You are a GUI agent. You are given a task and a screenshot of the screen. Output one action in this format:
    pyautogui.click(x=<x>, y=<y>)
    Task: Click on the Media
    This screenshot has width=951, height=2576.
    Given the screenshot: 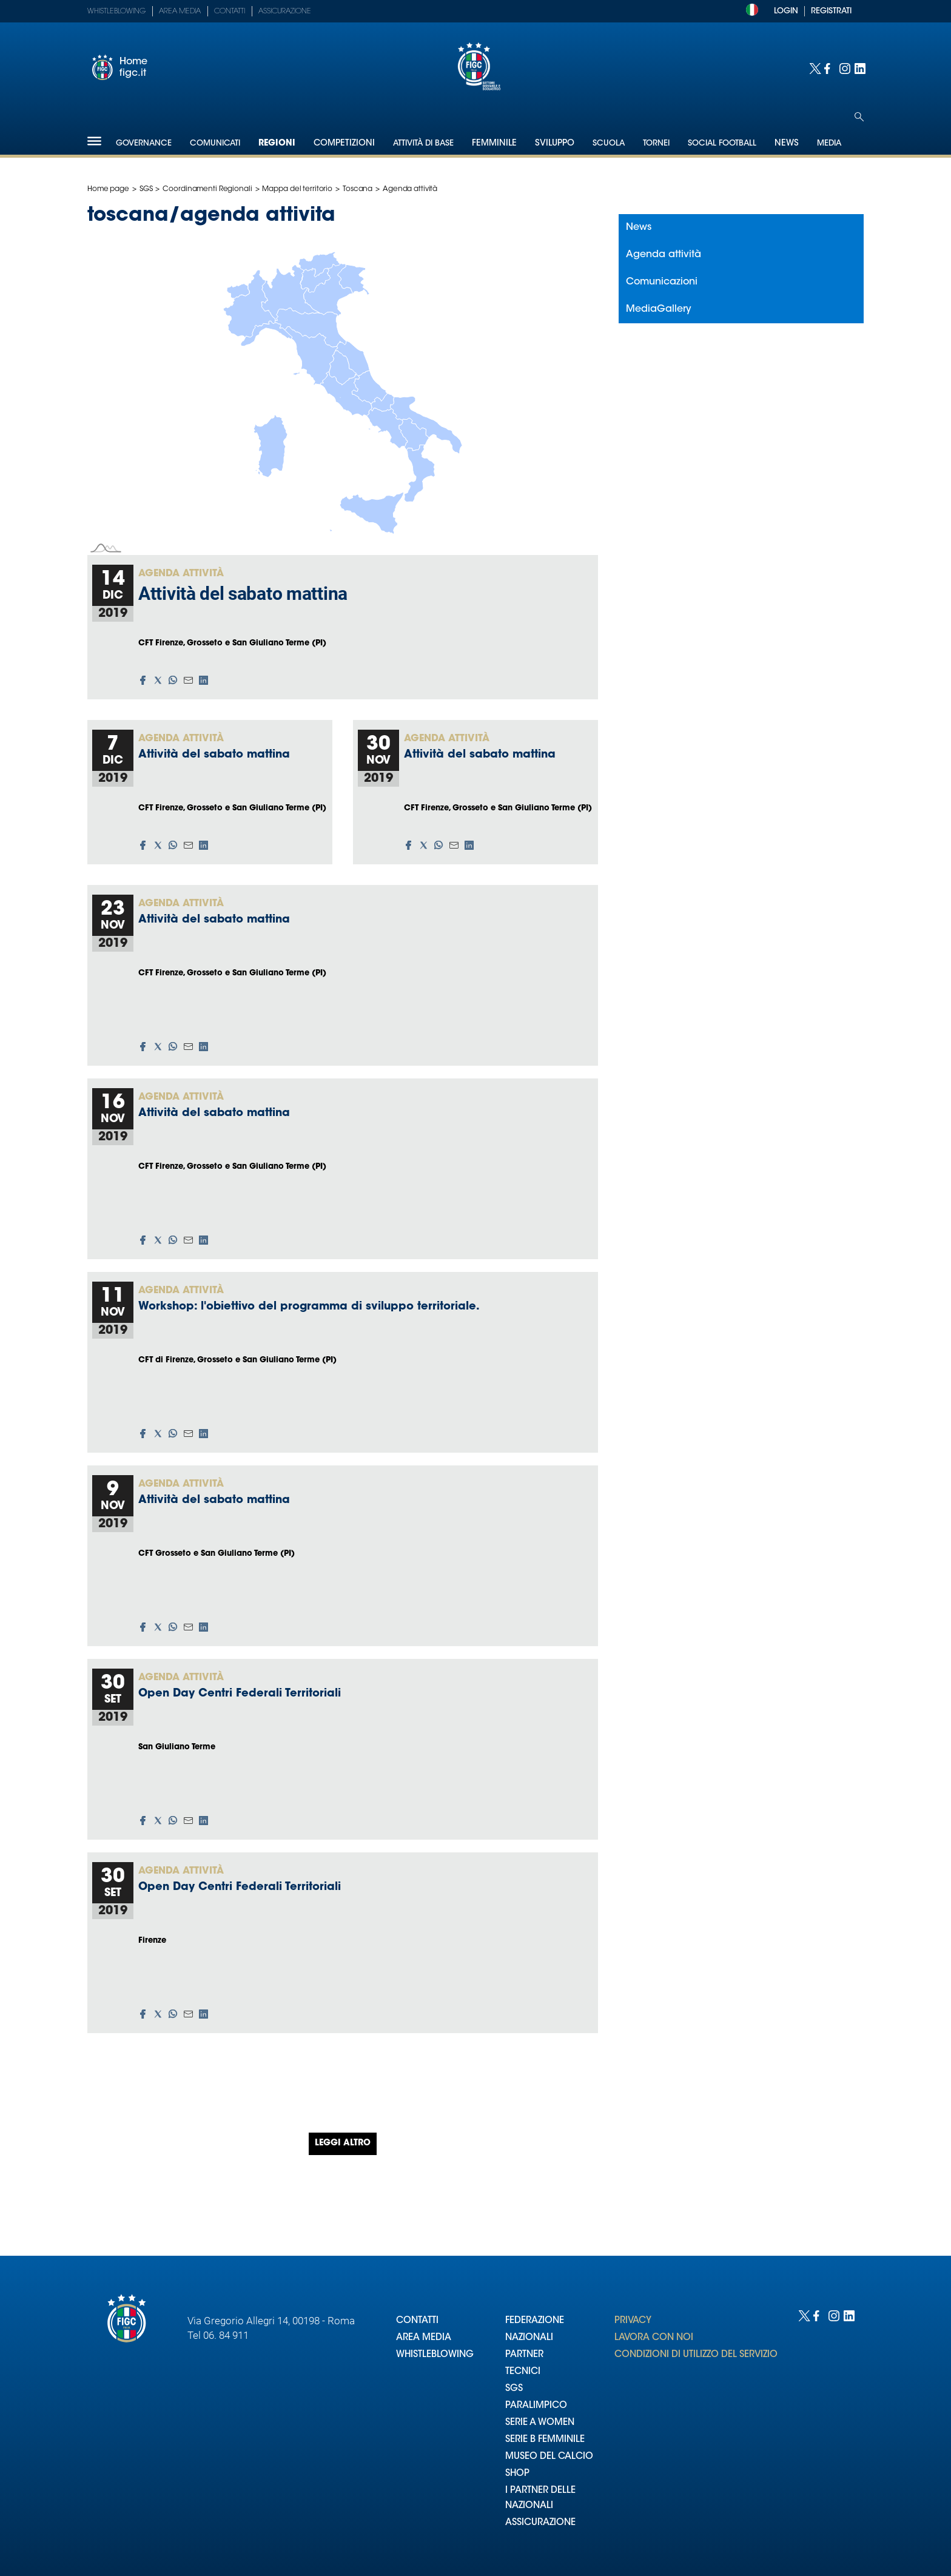 What is the action you would take?
    pyautogui.click(x=829, y=143)
    